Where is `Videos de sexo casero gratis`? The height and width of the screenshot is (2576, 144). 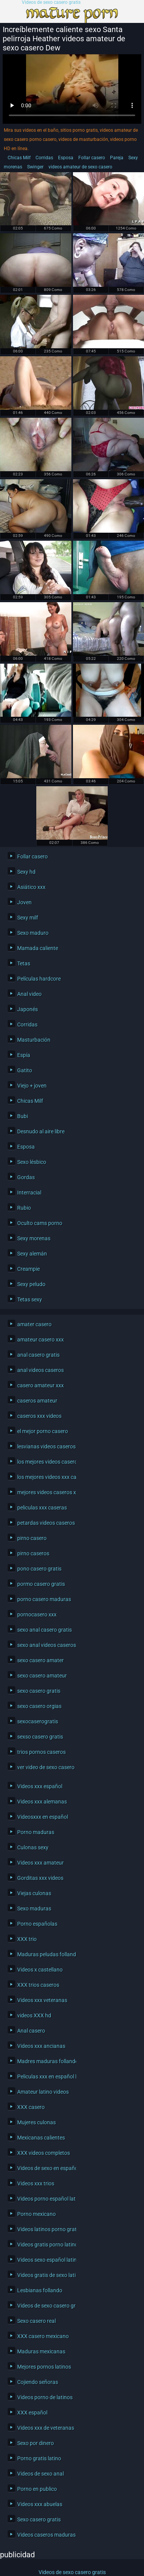 Videos de sexo casero gratis is located at coordinates (51, 2).